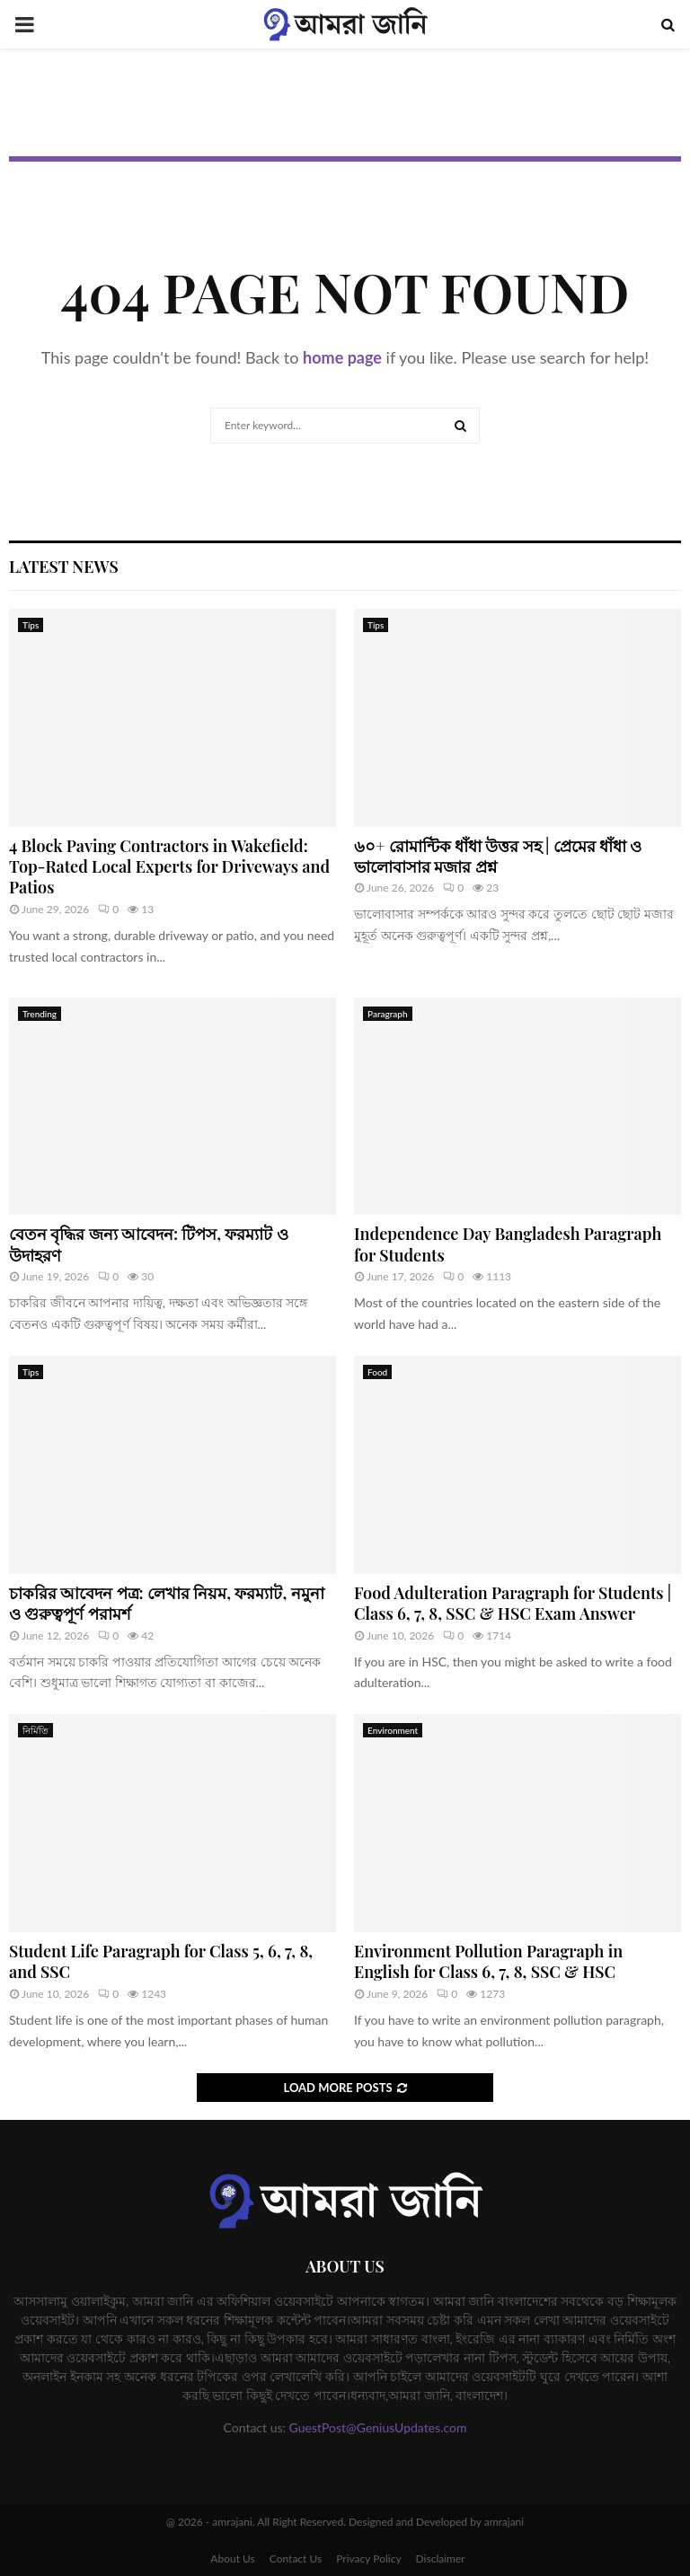 Image resolution: width=690 pixels, height=2576 pixels. I want to click on চাকরির আবেদন পত্র: লেখার নিয়ম, ফরম্যাট, নমুনা ও গুরুত্বপূর্ণ পরামর্শ, so click(166, 1603).